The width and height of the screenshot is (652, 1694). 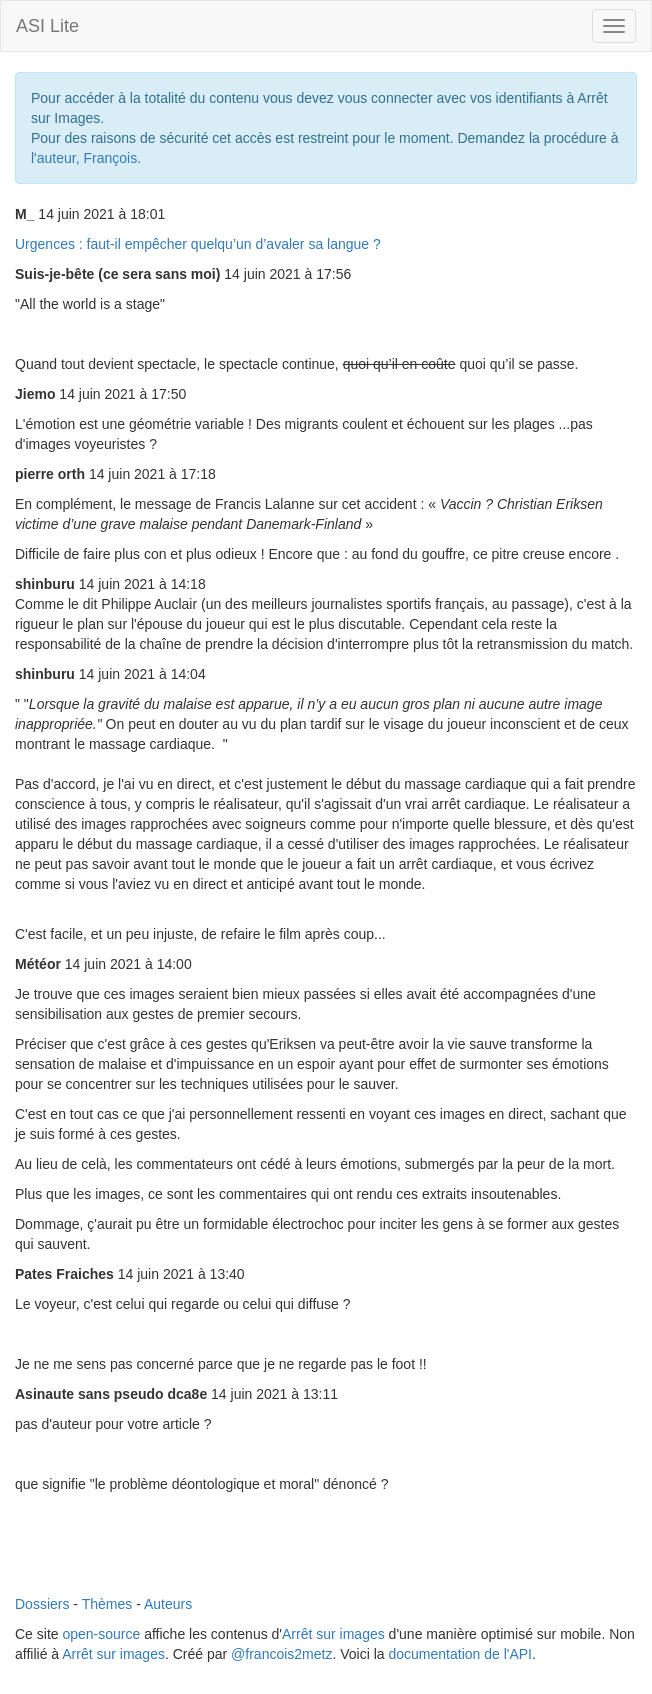 What do you see at coordinates (107, 1604) in the screenshot?
I see `Thèmes` at bounding box center [107, 1604].